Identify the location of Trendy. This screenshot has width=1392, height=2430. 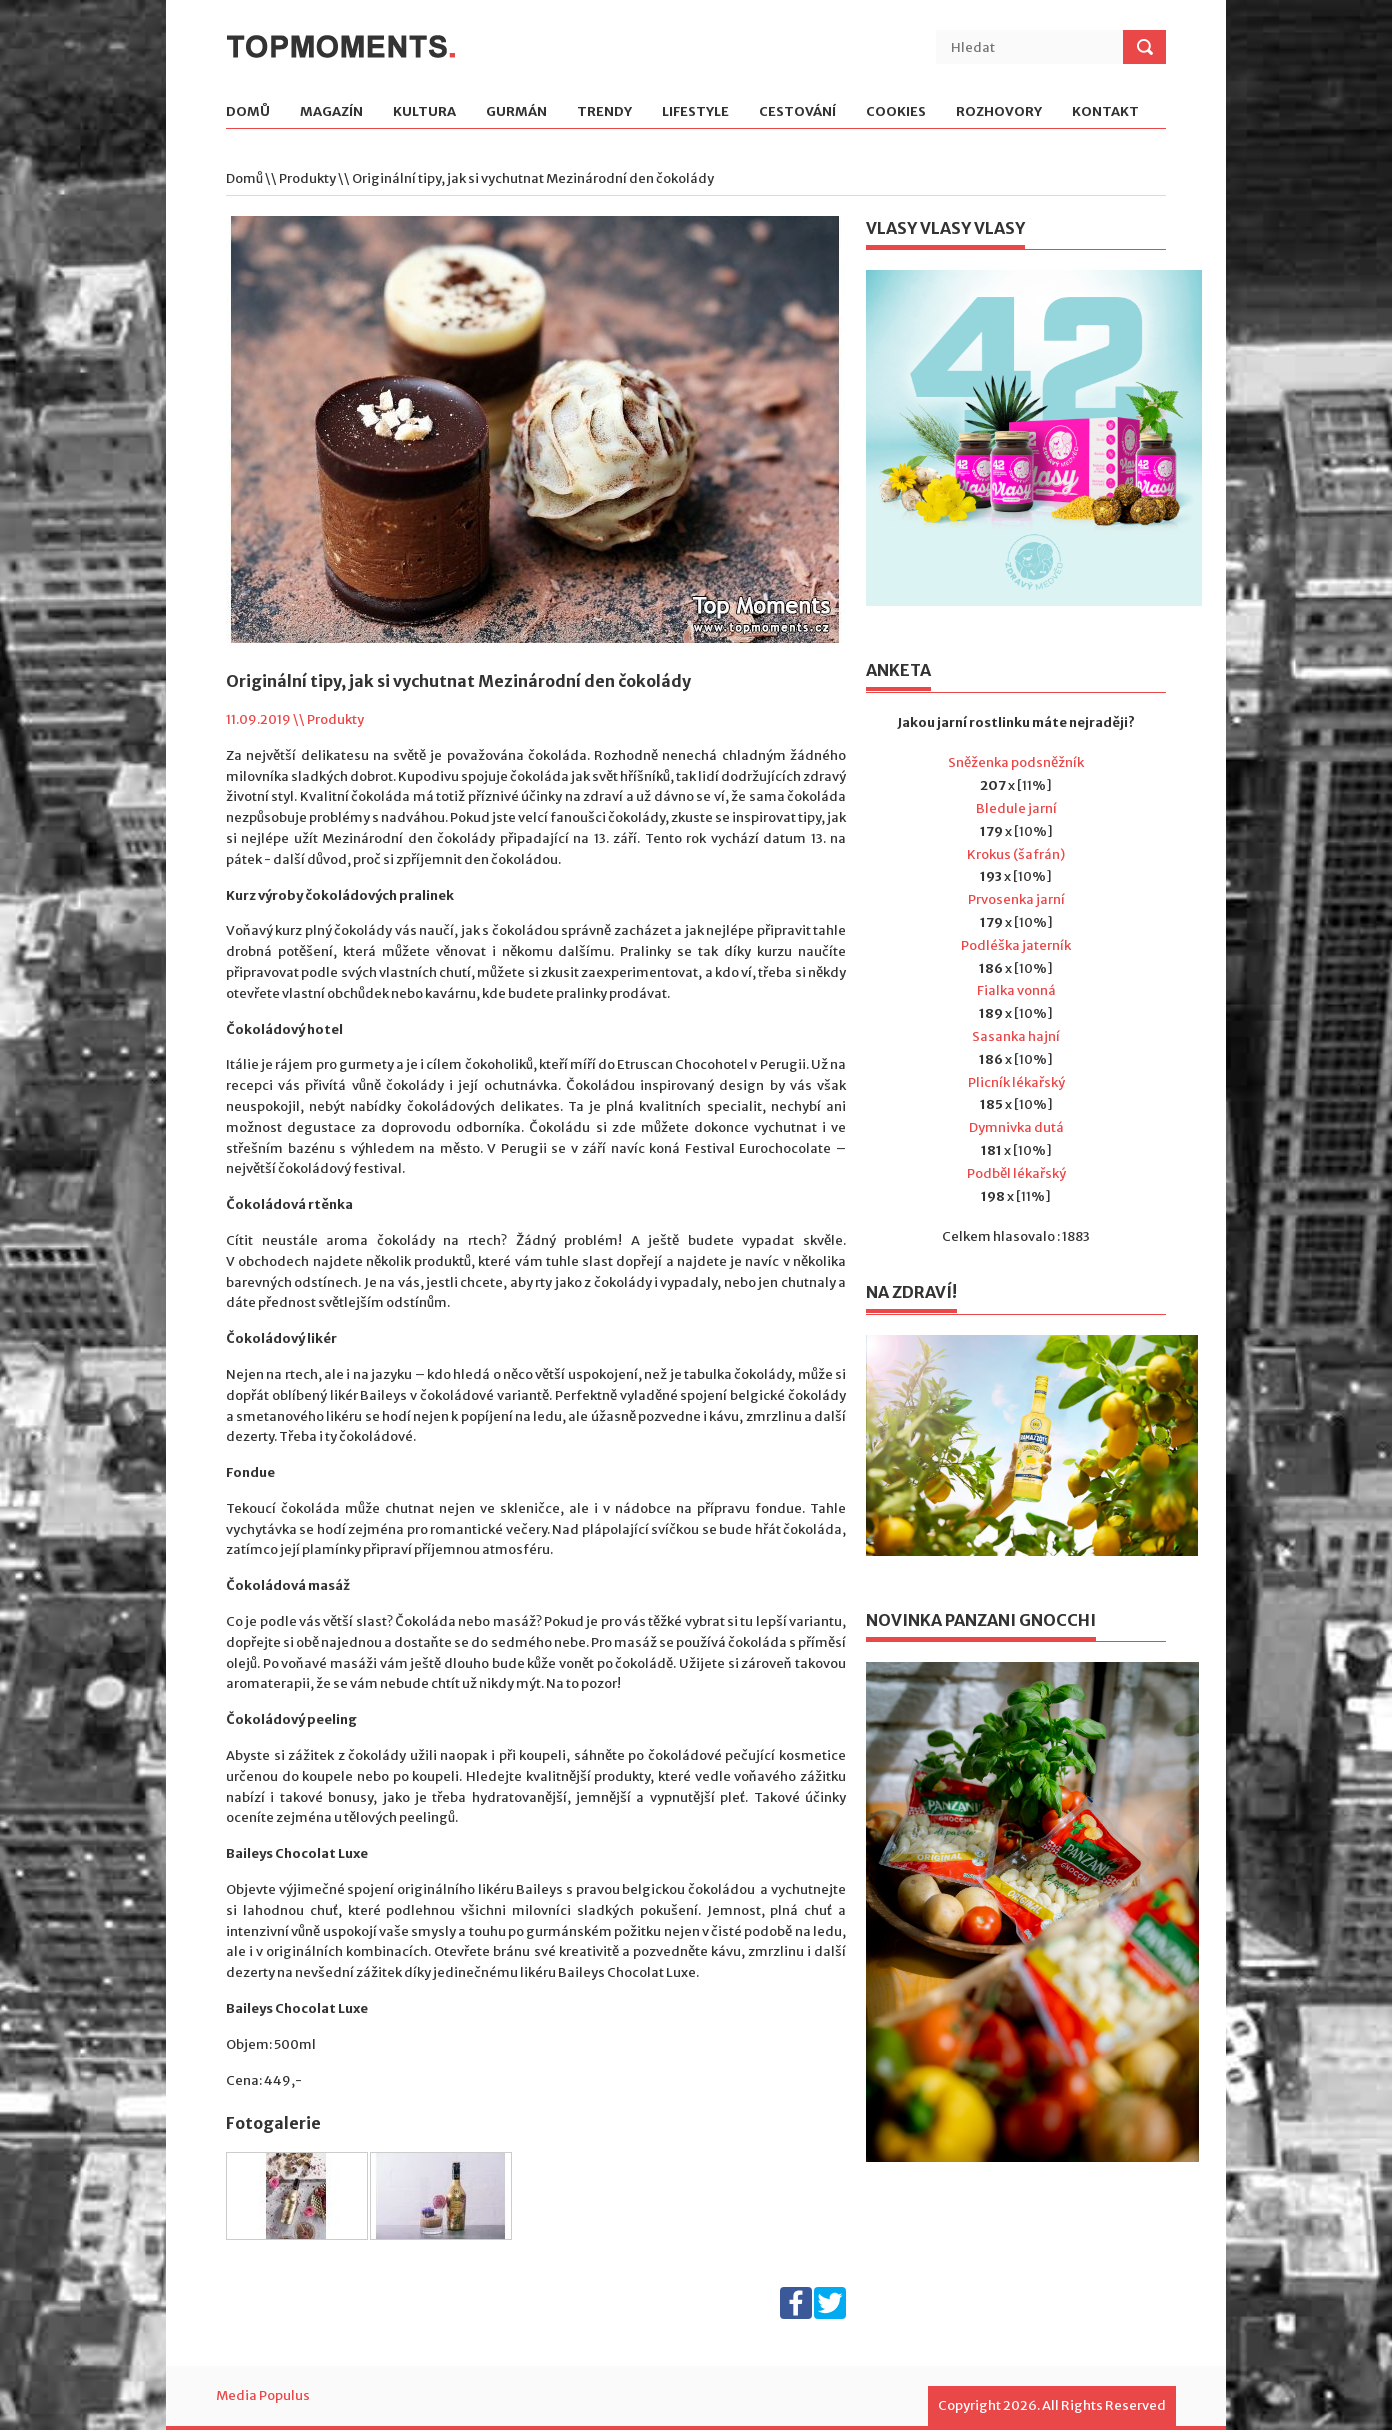
(604, 112).